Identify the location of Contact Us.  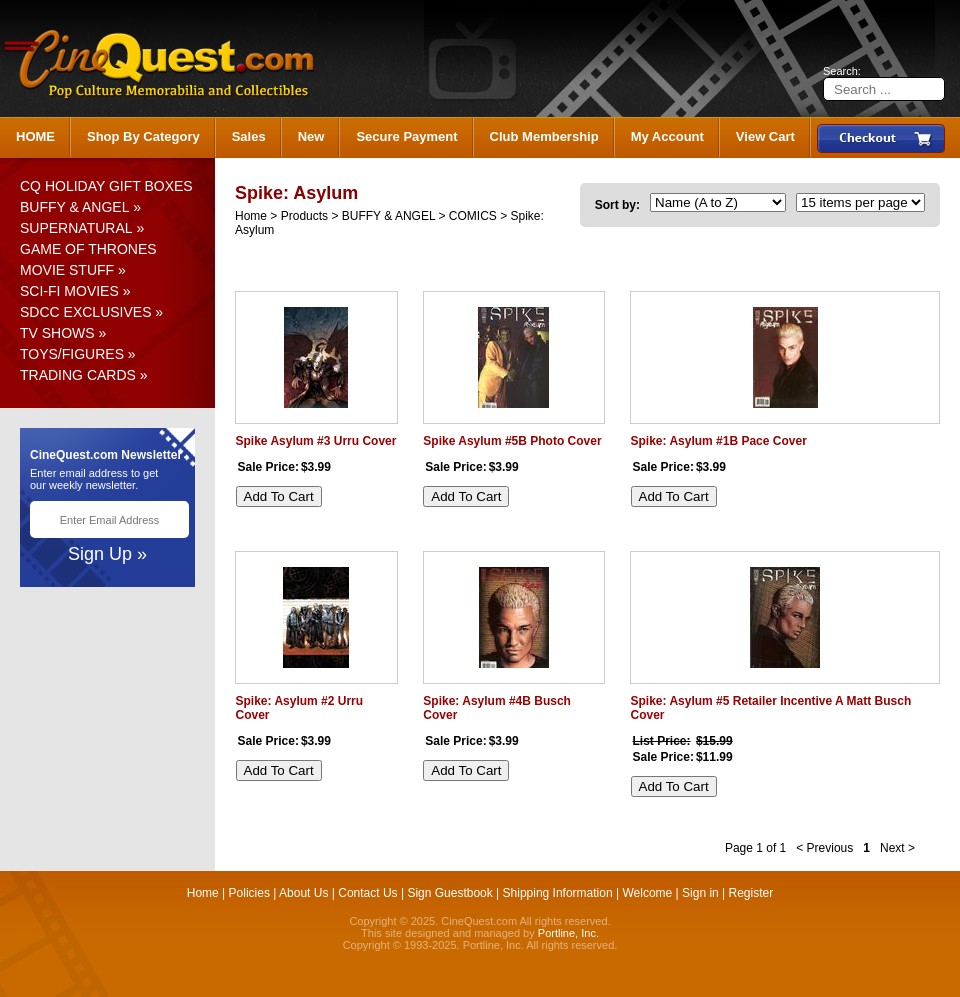
(367, 893).